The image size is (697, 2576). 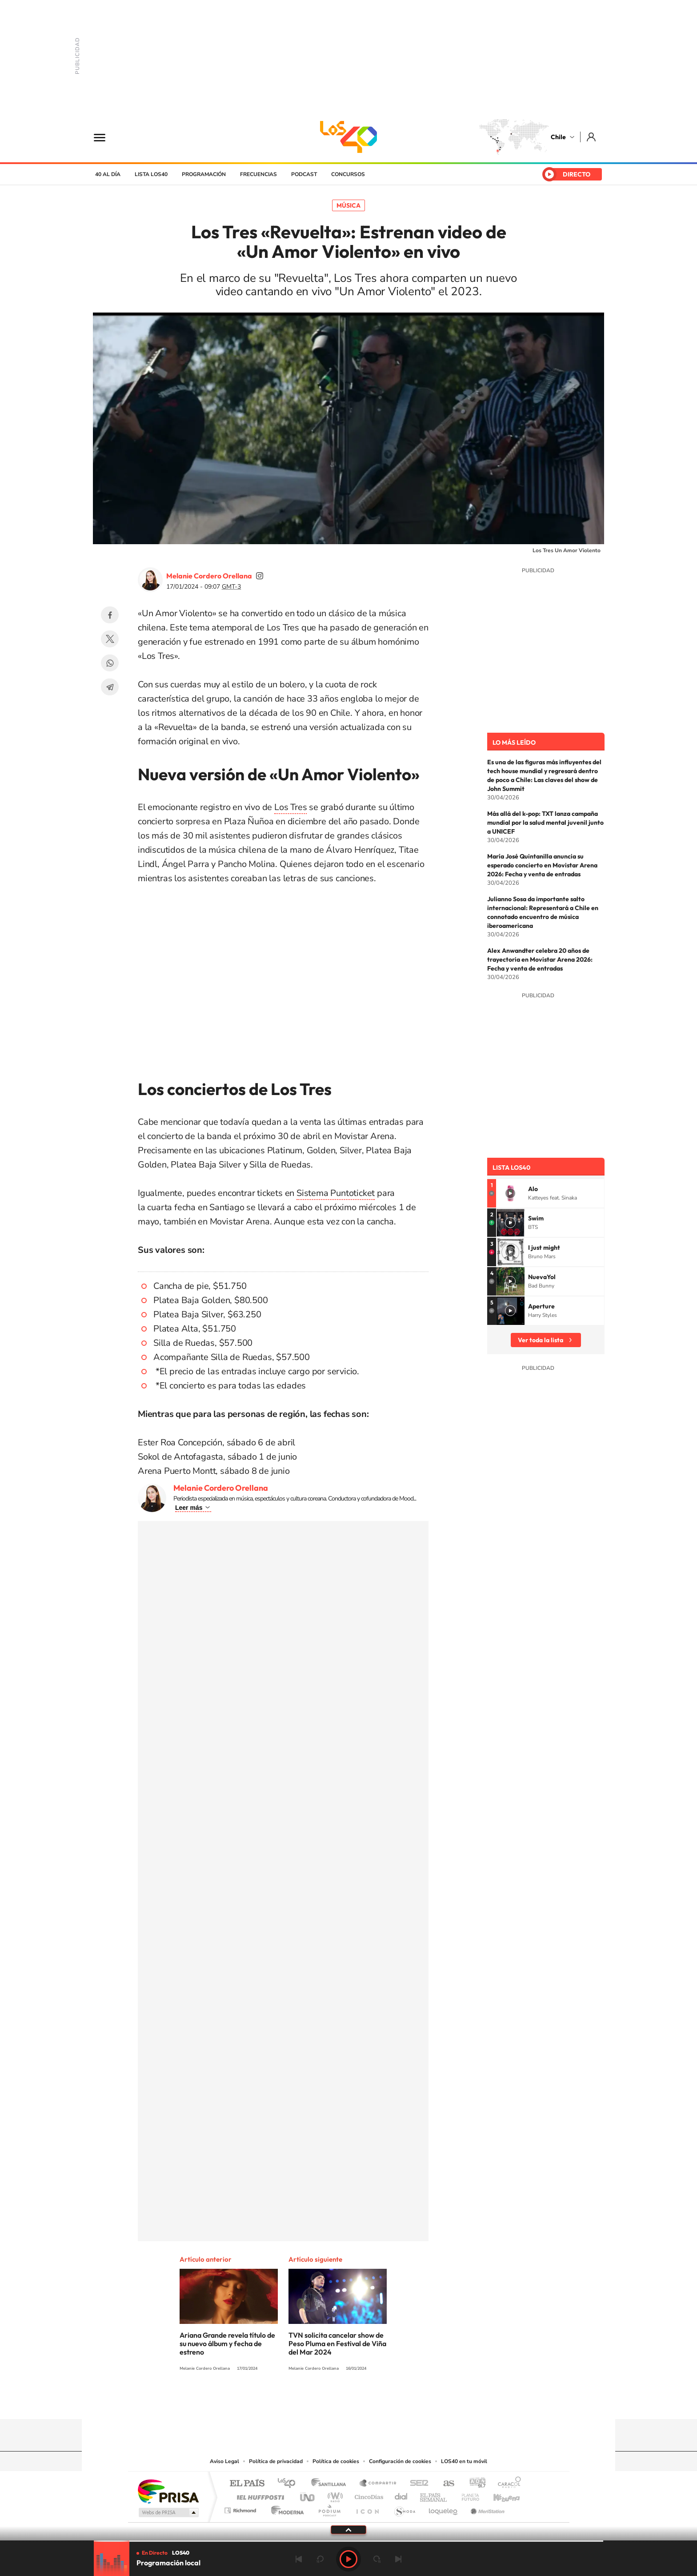 I want to click on Meristation, so click(x=486, y=2508).